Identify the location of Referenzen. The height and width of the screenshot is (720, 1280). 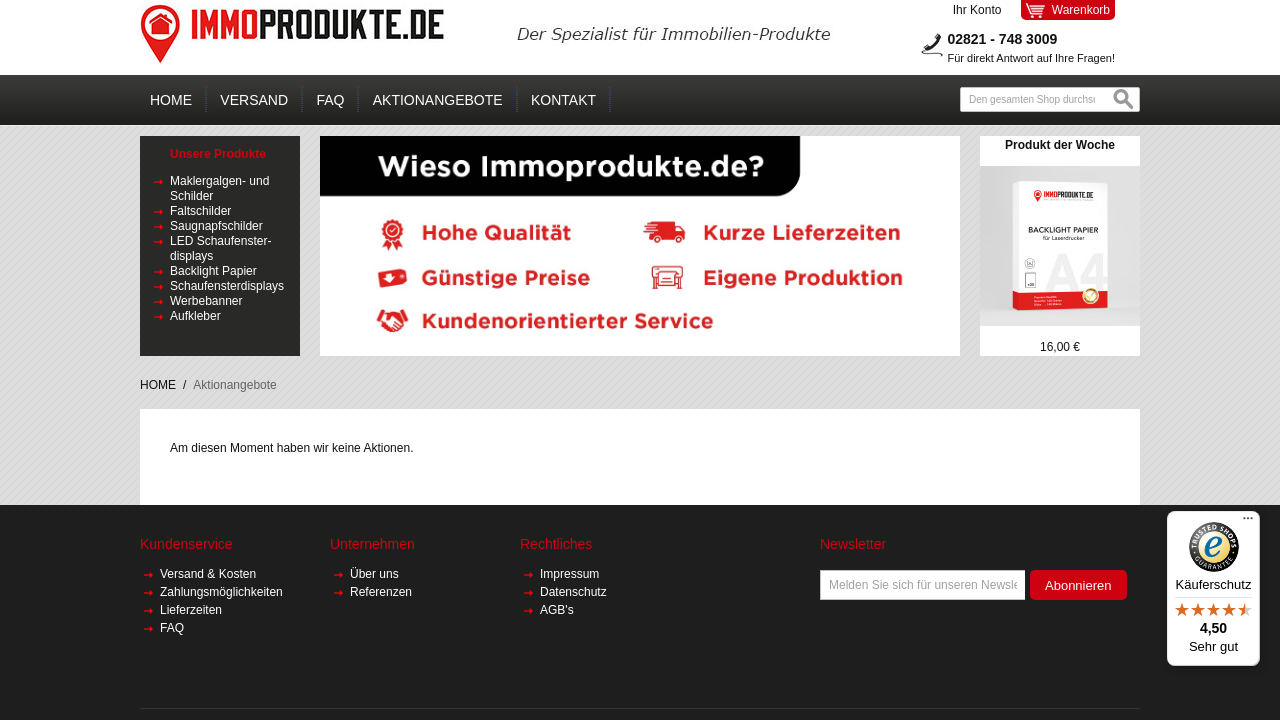
(381, 592).